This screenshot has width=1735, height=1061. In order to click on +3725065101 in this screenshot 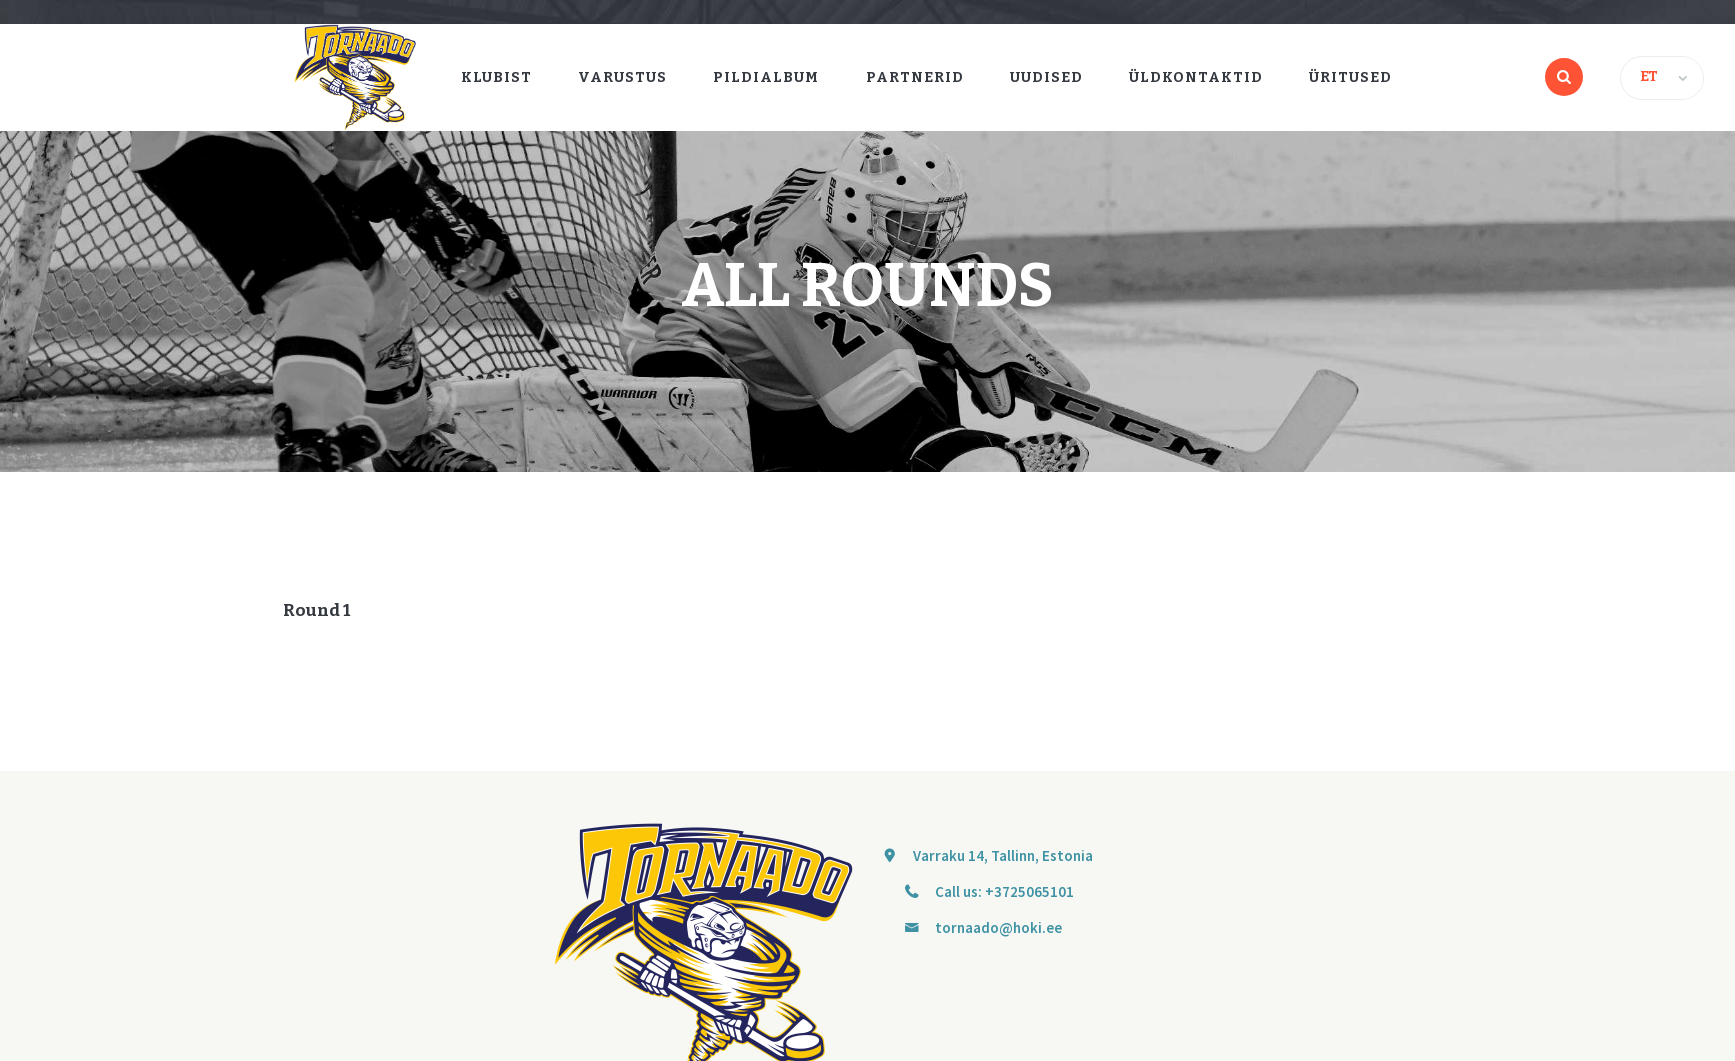, I will do `click(1029, 891)`.